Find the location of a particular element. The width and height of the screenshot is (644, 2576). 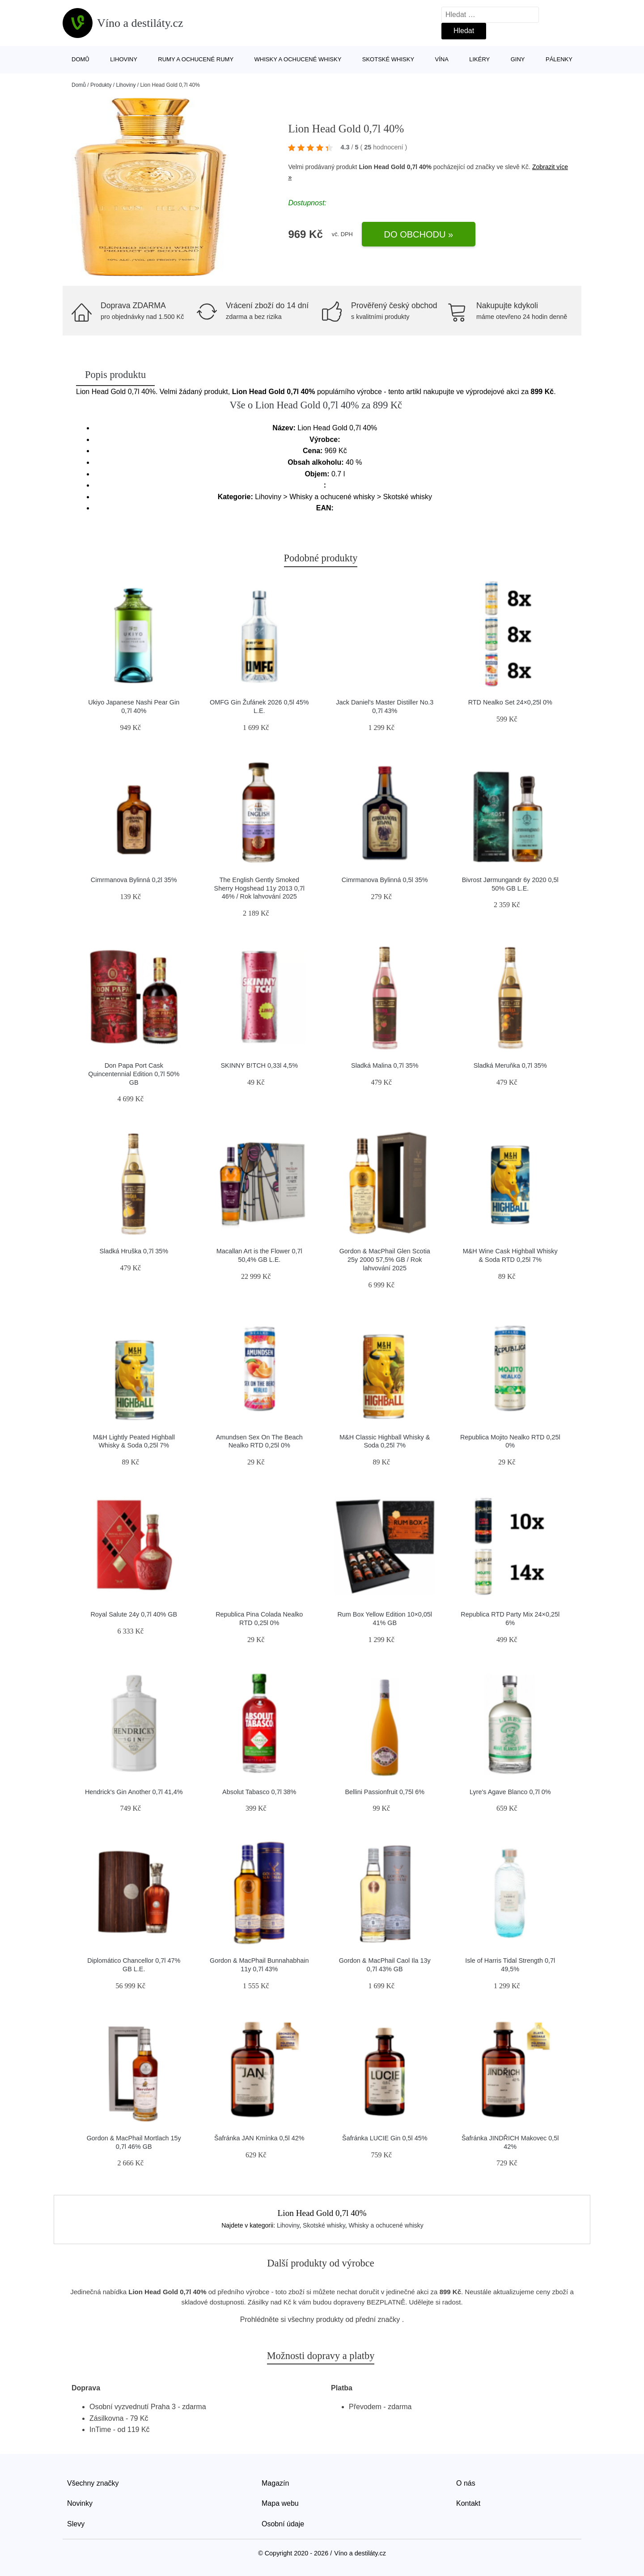

Sladká Malina 0,7l 35% is located at coordinates (384, 1065).